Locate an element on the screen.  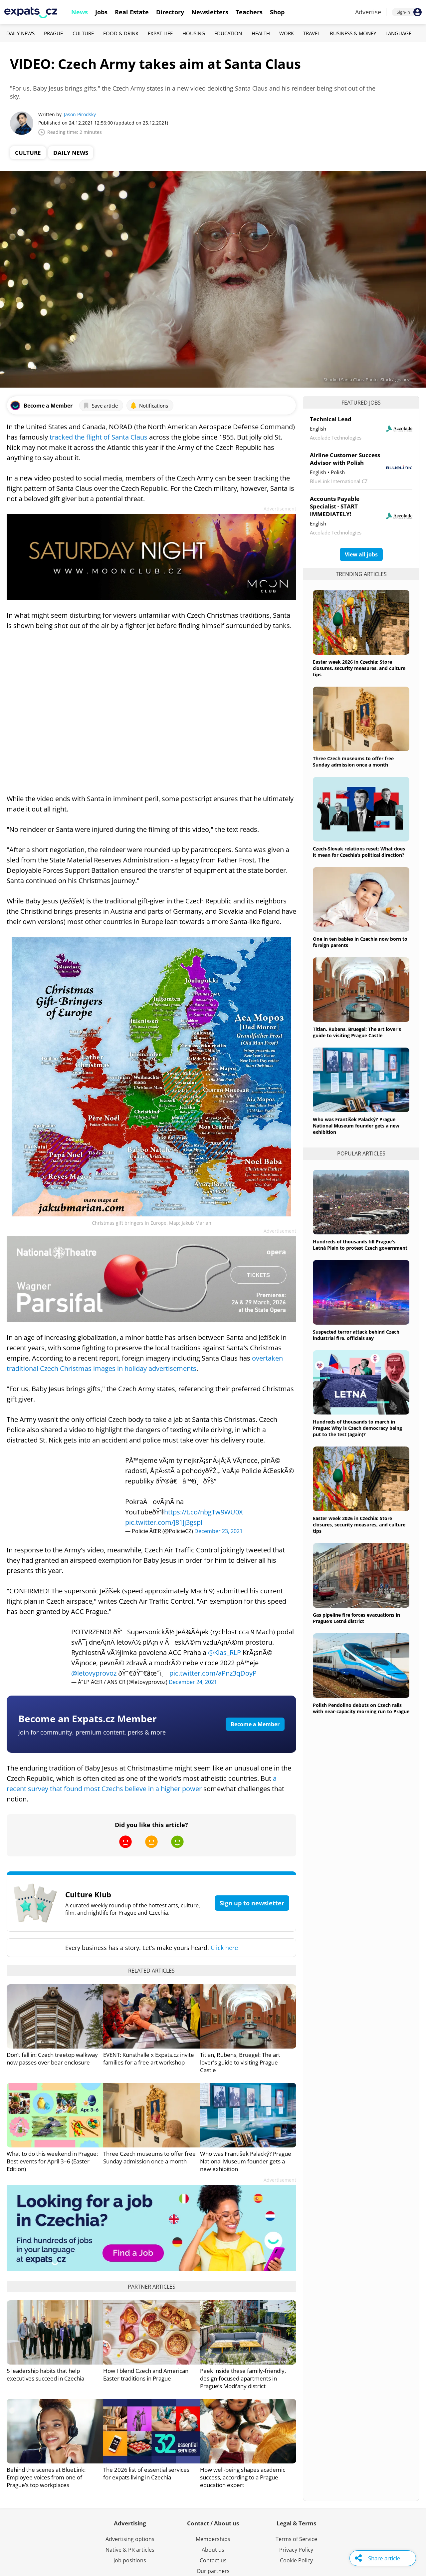
Polish Pendolino debuts on Czech rails with near-capacity morning run to Prague is located at coordinates (361, 1708).